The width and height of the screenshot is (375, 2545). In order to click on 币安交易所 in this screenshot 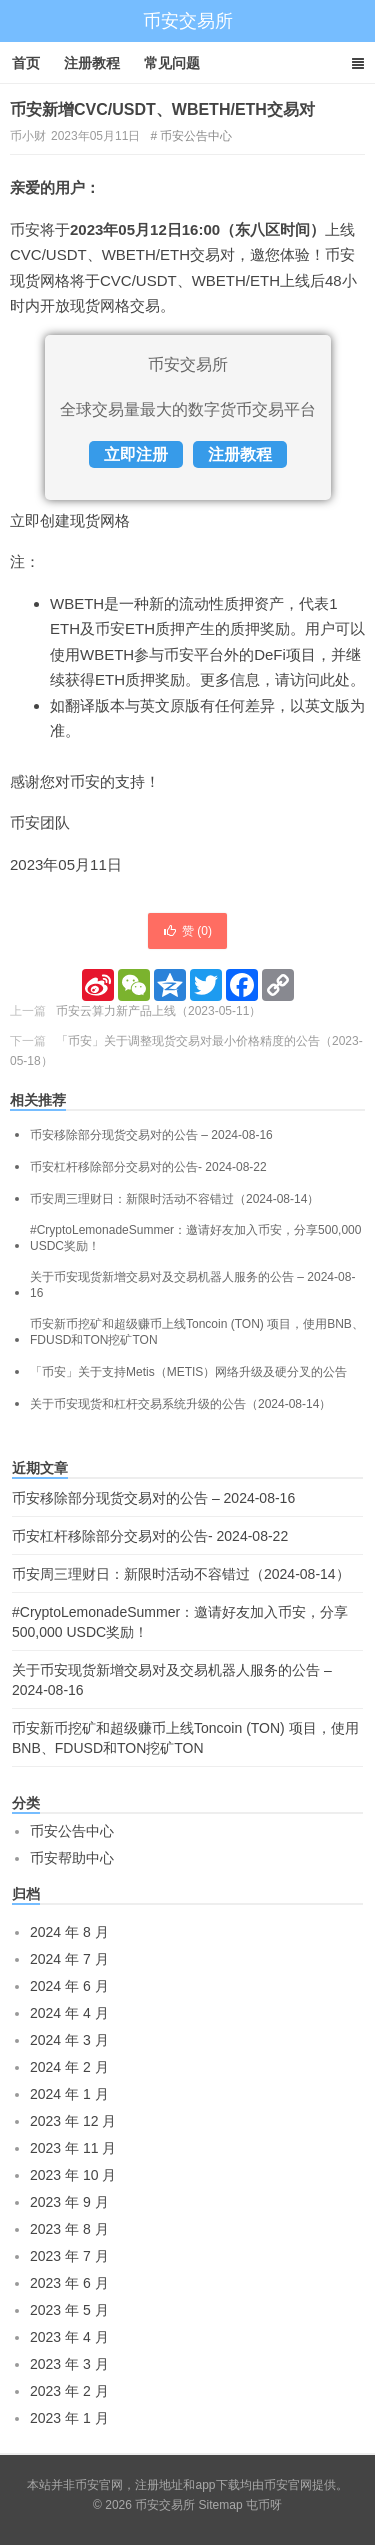, I will do `click(188, 21)`.